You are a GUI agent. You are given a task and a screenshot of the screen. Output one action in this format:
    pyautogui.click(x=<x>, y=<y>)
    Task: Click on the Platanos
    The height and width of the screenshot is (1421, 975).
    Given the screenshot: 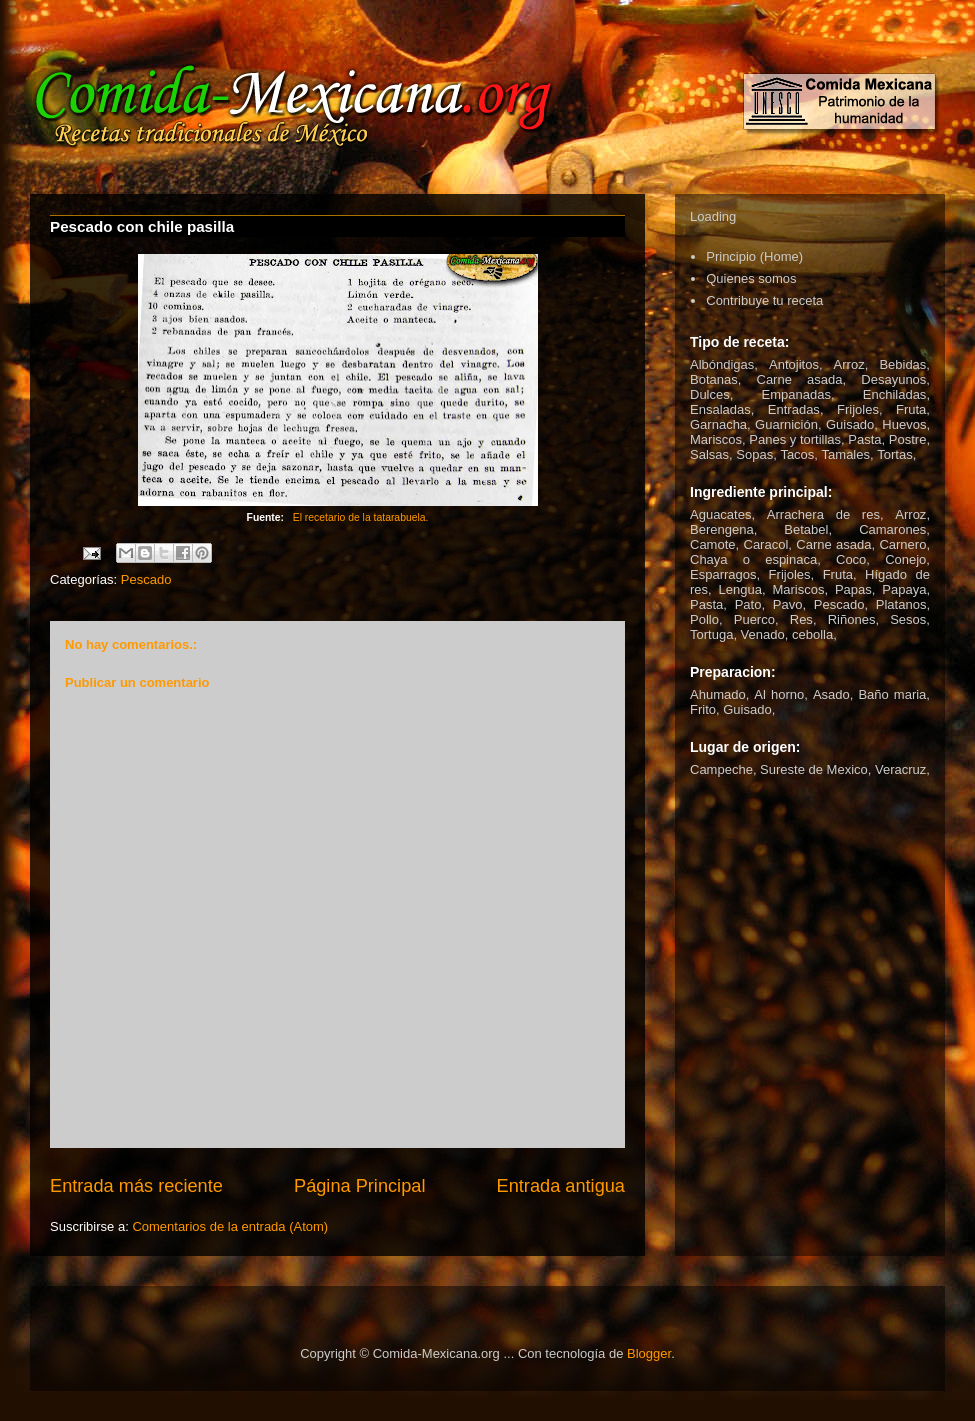 What is the action you would take?
    pyautogui.click(x=901, y=604)
    